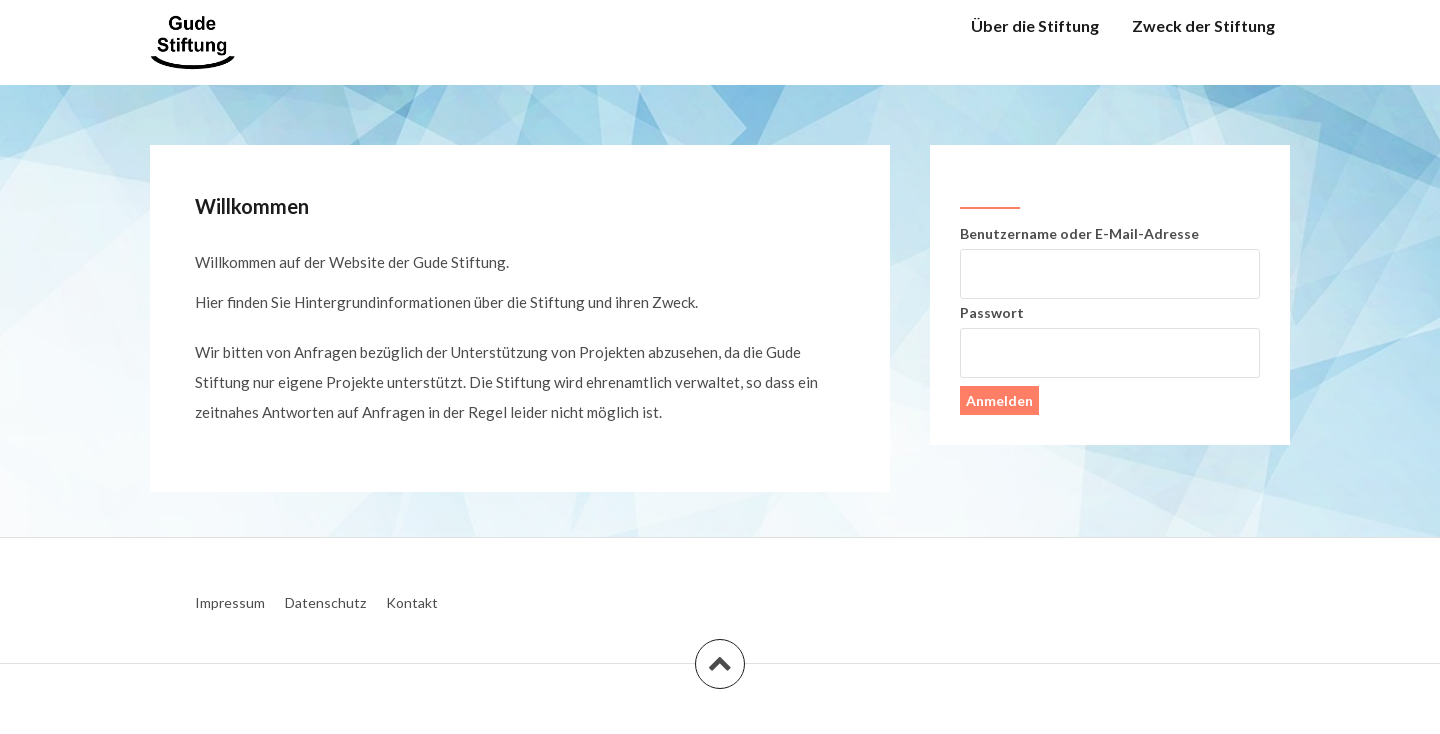 This screenshot has width=1440, height=734. Describe the element at coordinates (1035, 25) in the screenshot. I see `Über die Stiftung` at that location.